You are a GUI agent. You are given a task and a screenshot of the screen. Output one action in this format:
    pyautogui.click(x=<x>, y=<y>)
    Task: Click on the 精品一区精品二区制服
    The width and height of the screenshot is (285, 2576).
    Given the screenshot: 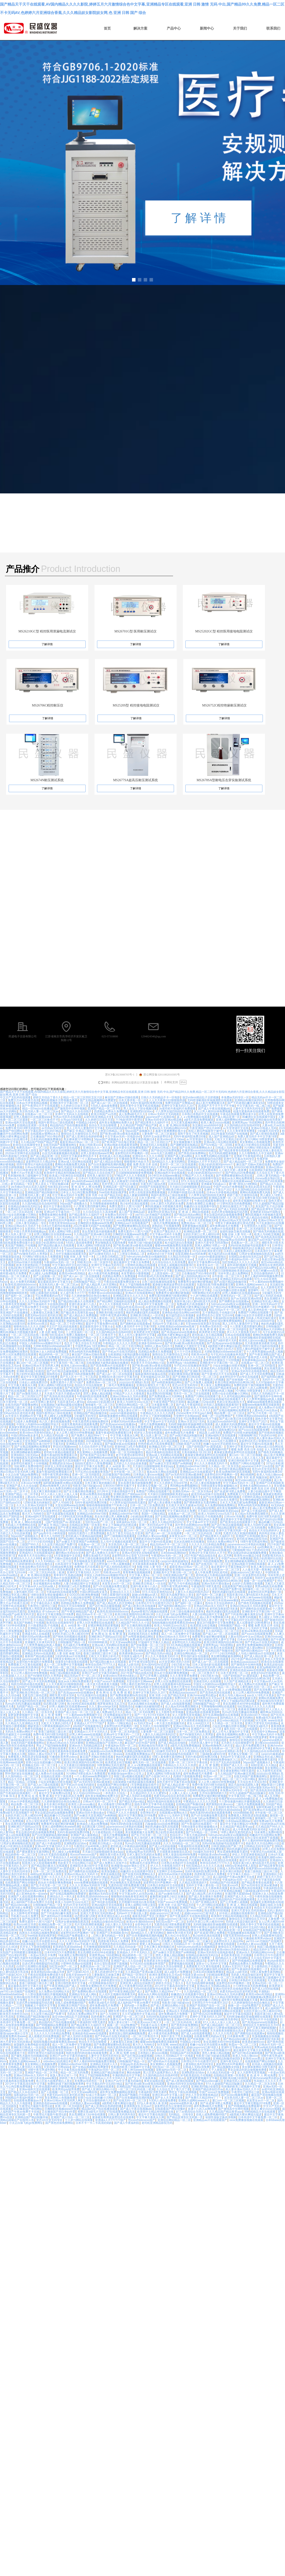 What is the action you would take?
    pyautogui.click(x=90, y=1279)
    